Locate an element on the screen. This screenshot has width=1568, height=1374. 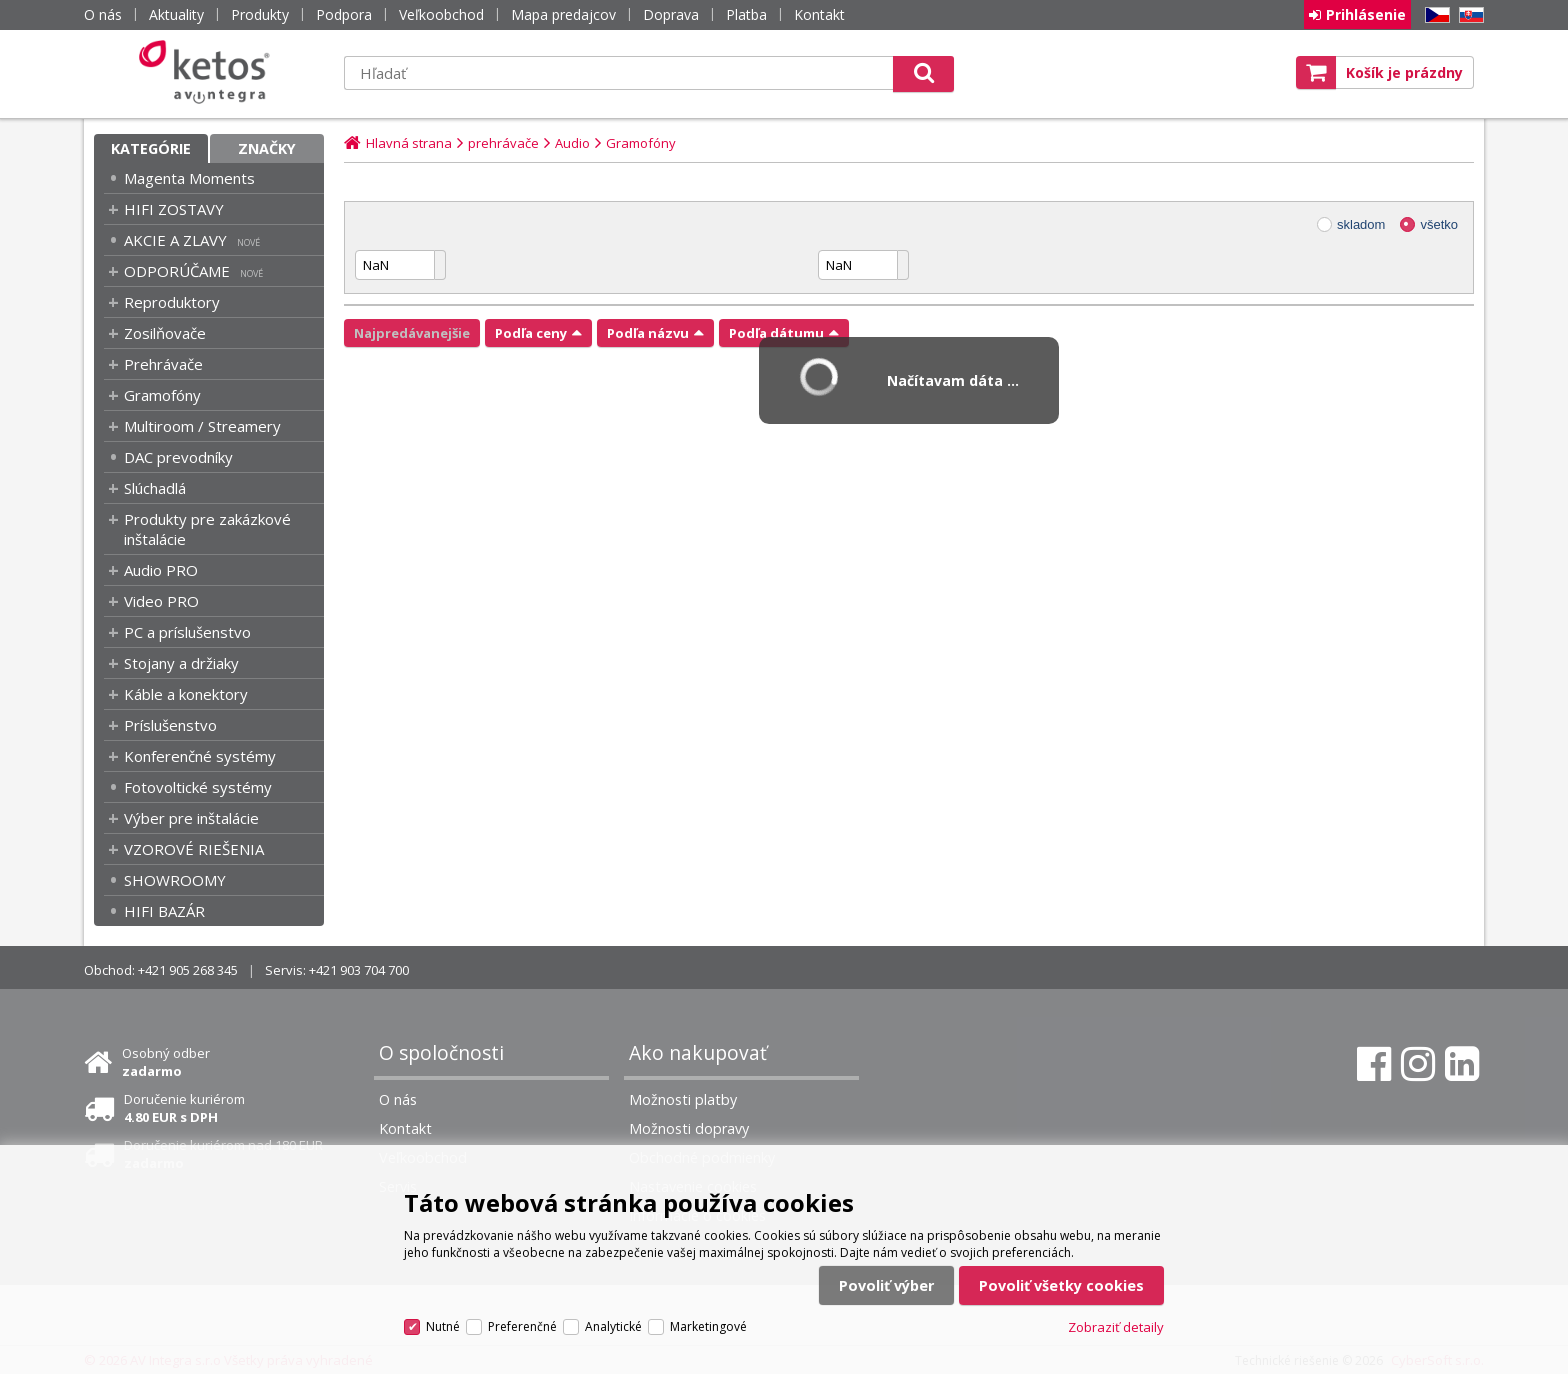
Prehrávače is located at coordinates (163, 364).